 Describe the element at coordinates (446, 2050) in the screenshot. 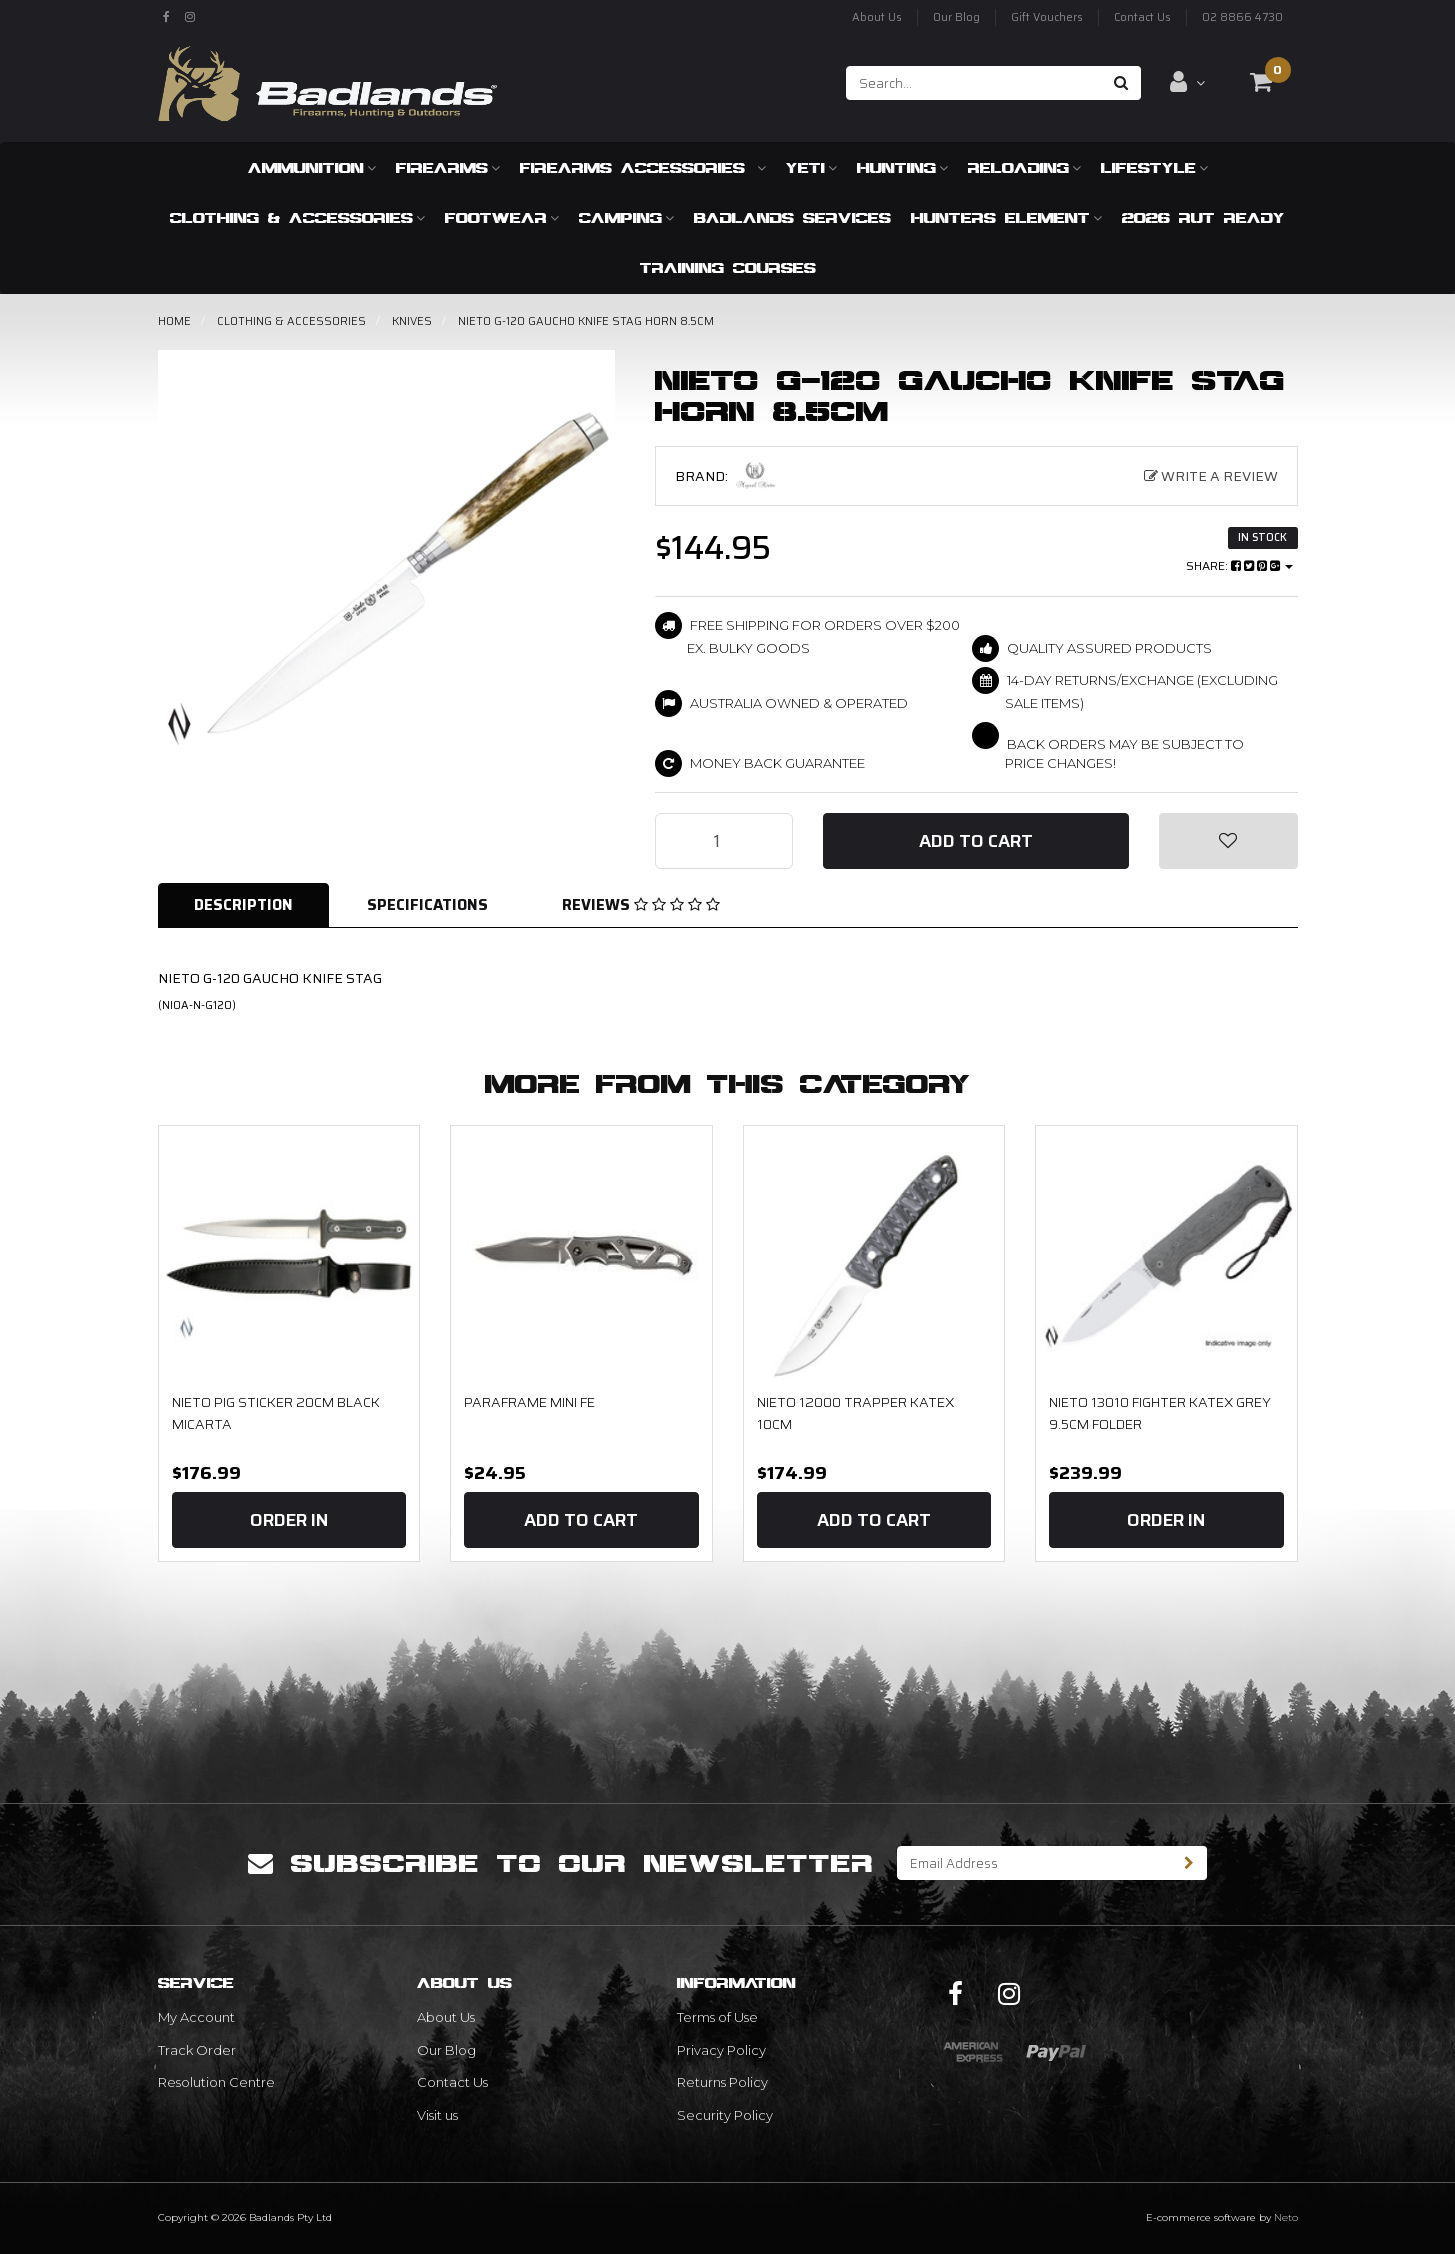

I see `Our Blog [link]` at that location.